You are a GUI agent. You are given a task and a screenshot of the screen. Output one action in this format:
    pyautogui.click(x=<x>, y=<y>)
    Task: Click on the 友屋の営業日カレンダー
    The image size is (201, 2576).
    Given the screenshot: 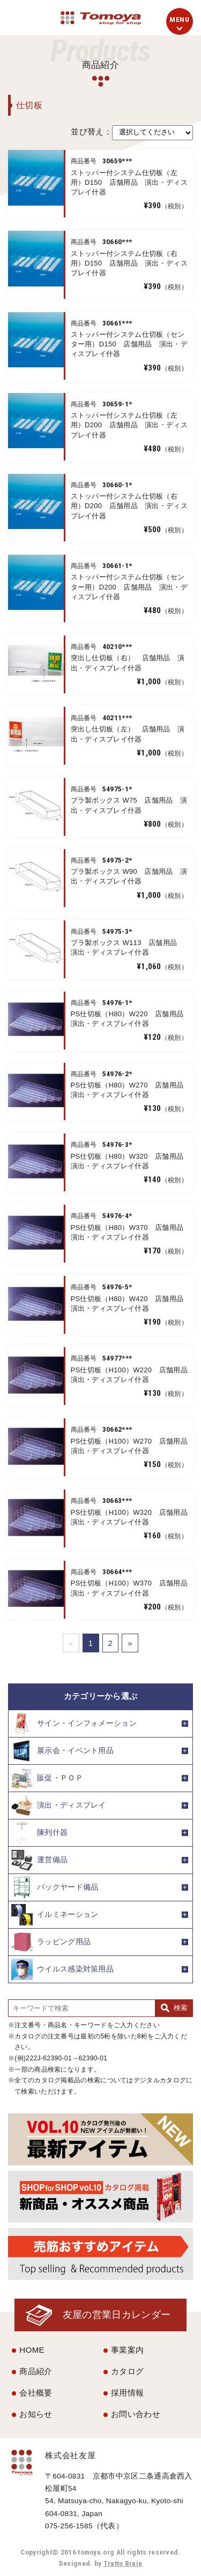 What is the action you would take?
    pyautogui.click(x=116, y=2314)
    